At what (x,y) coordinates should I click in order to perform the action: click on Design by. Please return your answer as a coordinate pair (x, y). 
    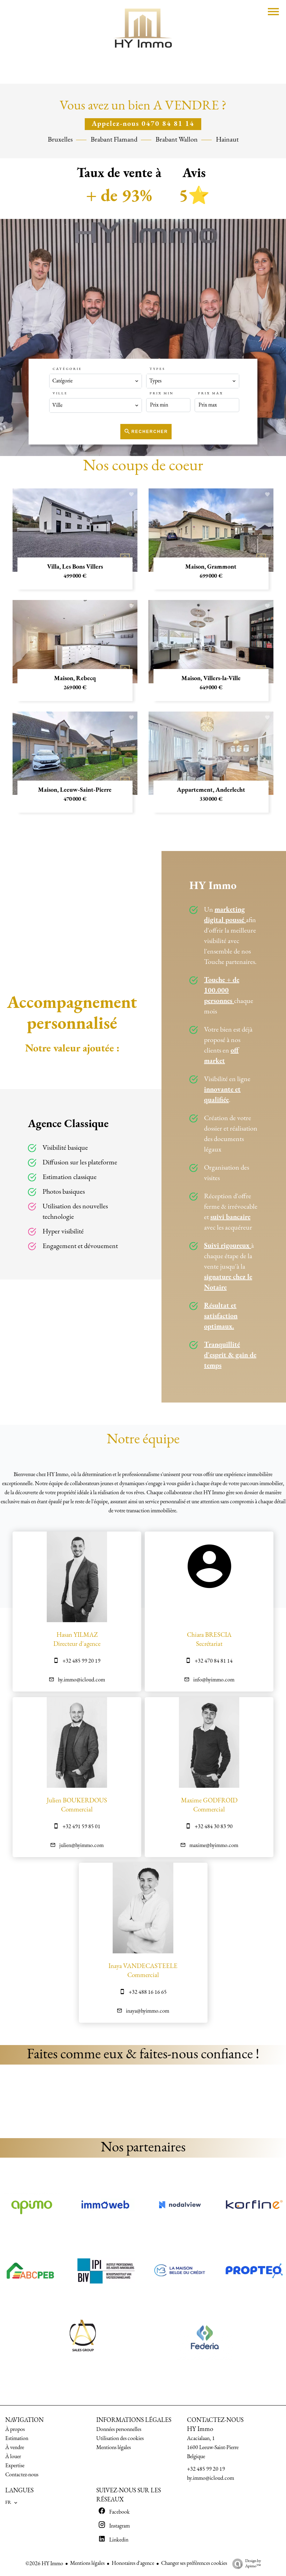
    Looking at the image, I should click on (245, 2564).